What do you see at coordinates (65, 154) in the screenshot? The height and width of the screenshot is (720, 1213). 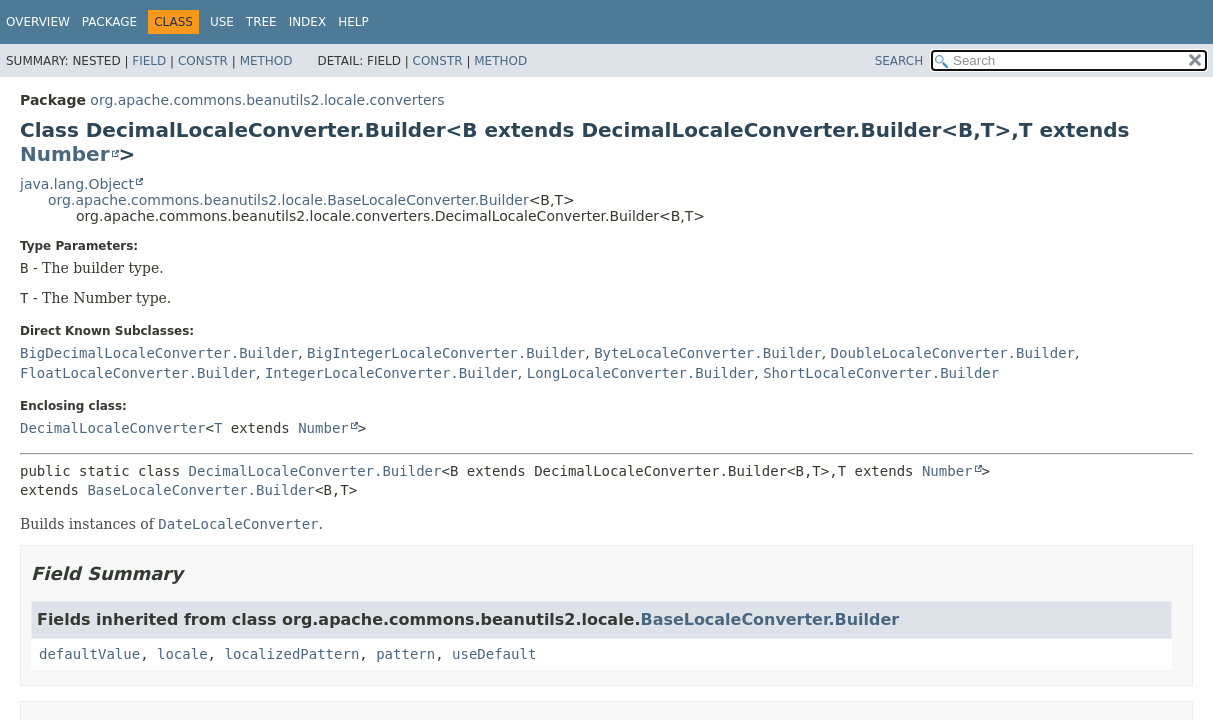 I see `Number` at bounding box center [65, 154].